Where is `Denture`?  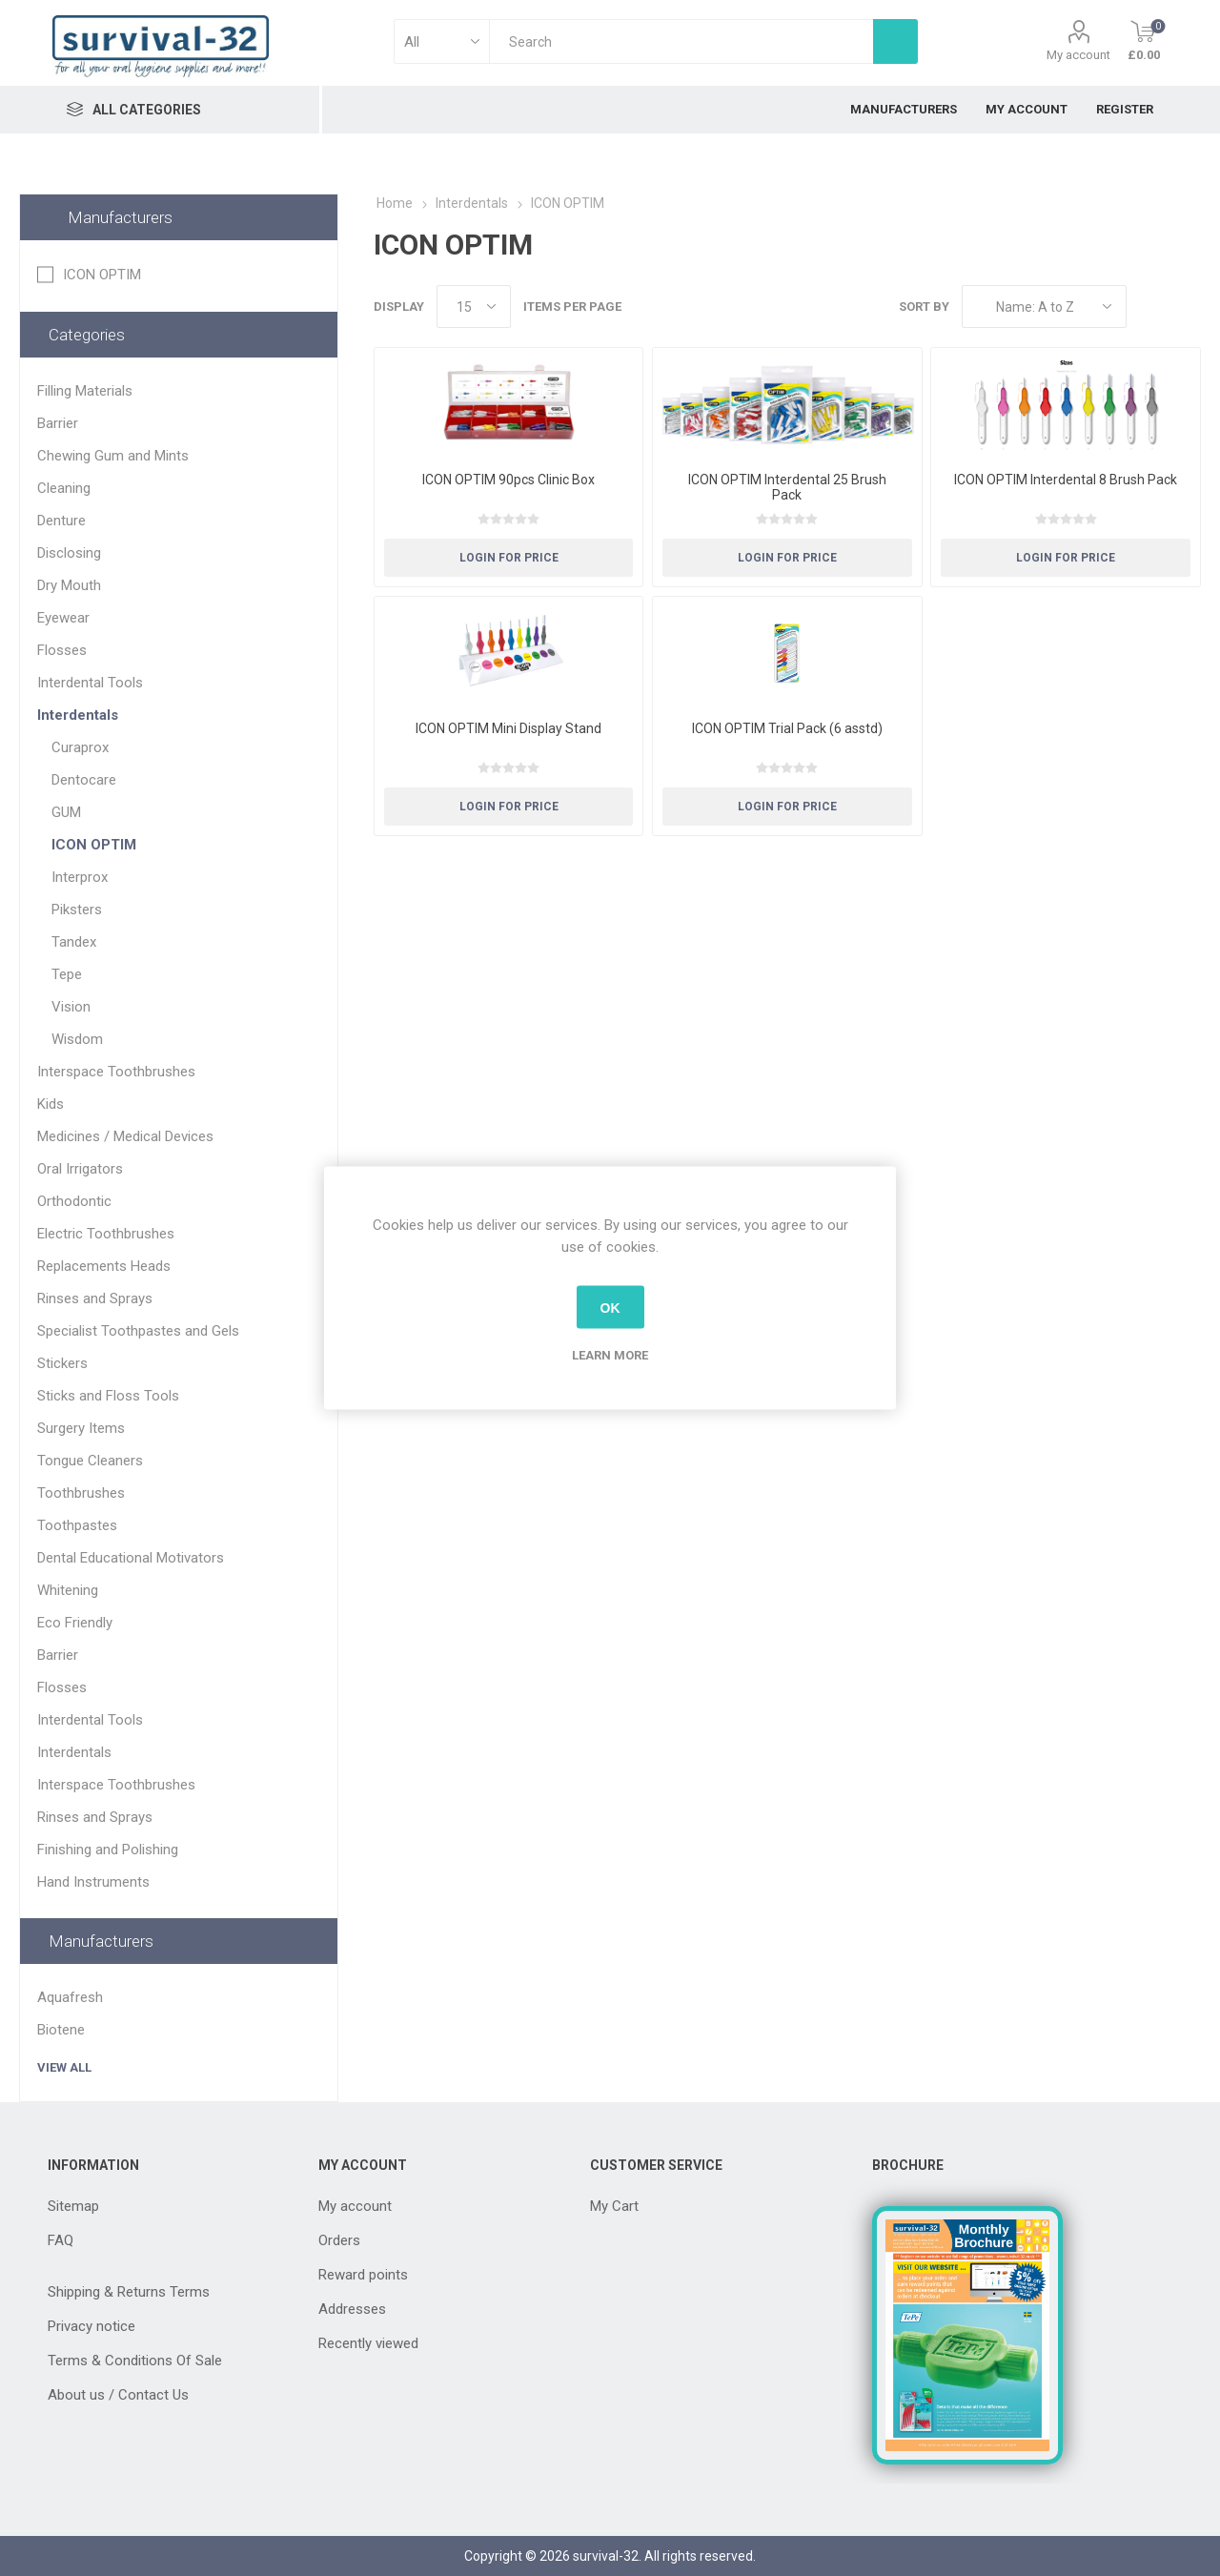 Denture is located at coordinates (61, 520).